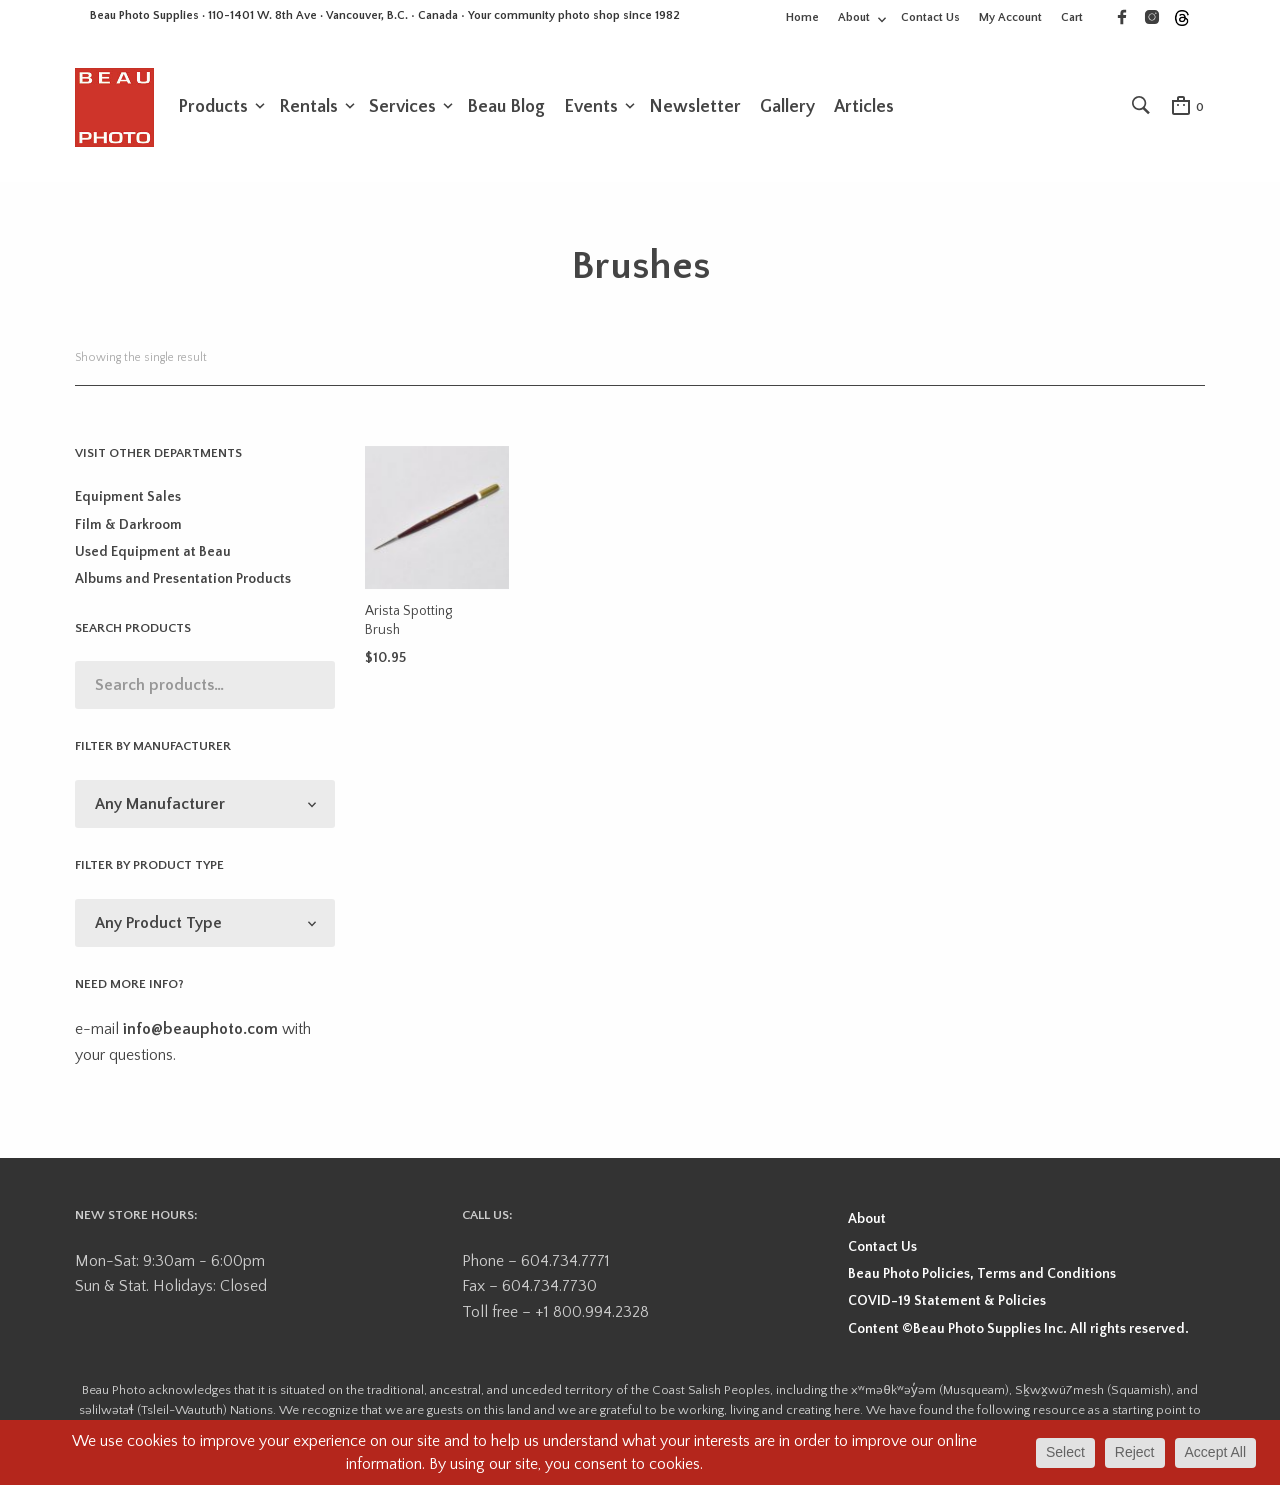 The width and height of the screenshot is (1280, 1485). What do you see at coordinates (854, 17) in the screenshot?
I see `About` at bounding box center [854, 17].